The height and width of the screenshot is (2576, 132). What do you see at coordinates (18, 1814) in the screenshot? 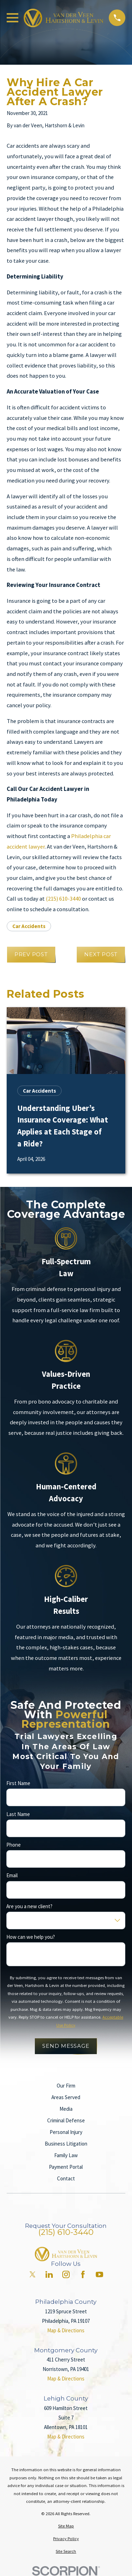
I see `Last Name` at bounding box center [18, 1814].